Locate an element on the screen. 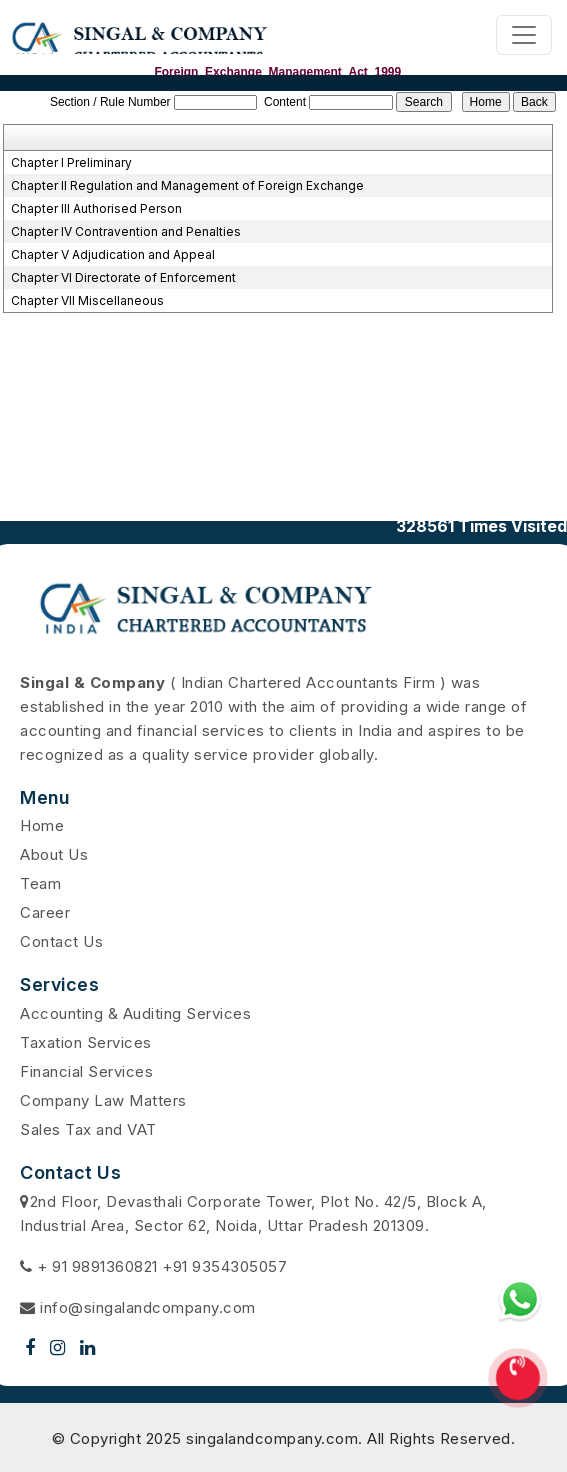 The image size is (567, 1472). Chapter VII Miscellaneous is located at coordinates (87, 300).